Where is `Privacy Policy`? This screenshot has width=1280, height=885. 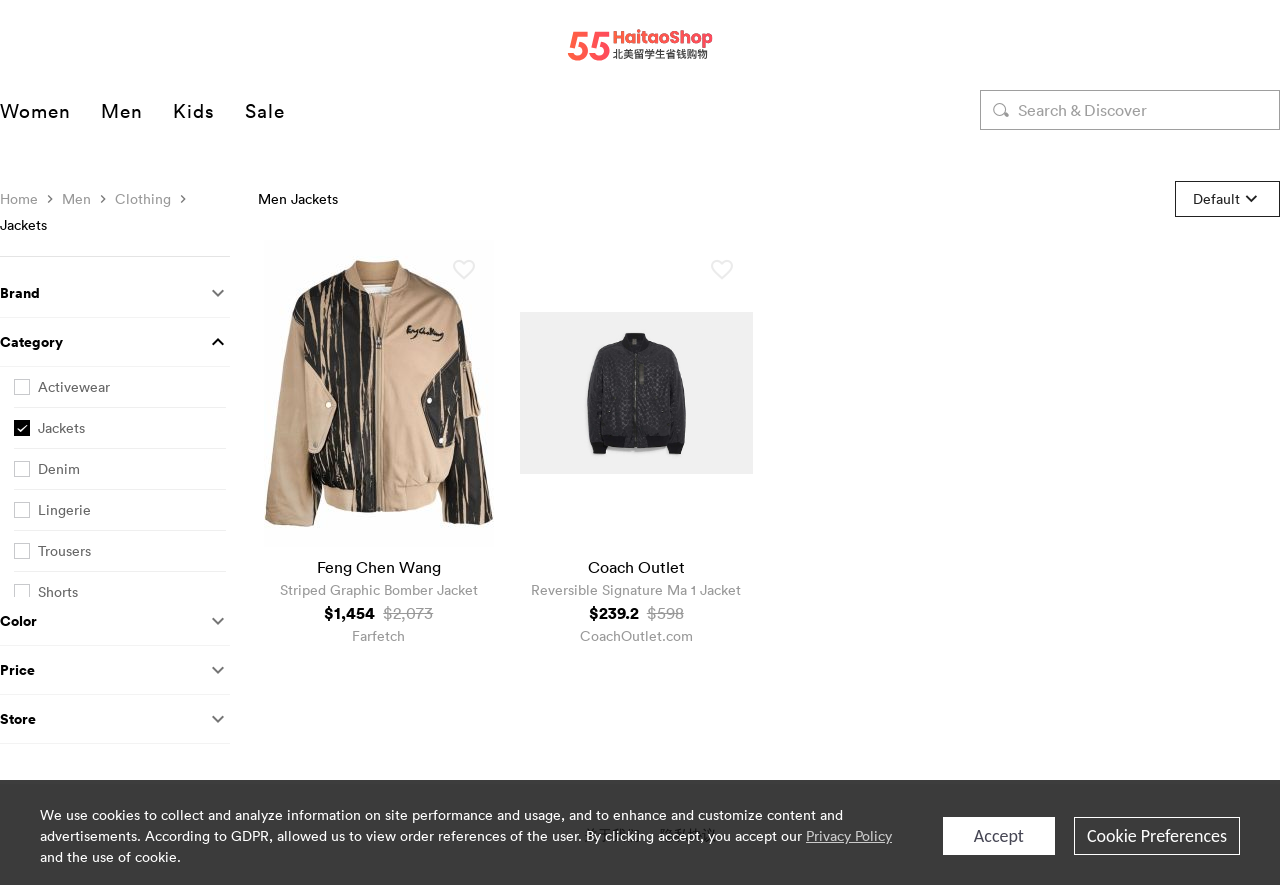 Privacy Policy is located at coordinates (849, 835).